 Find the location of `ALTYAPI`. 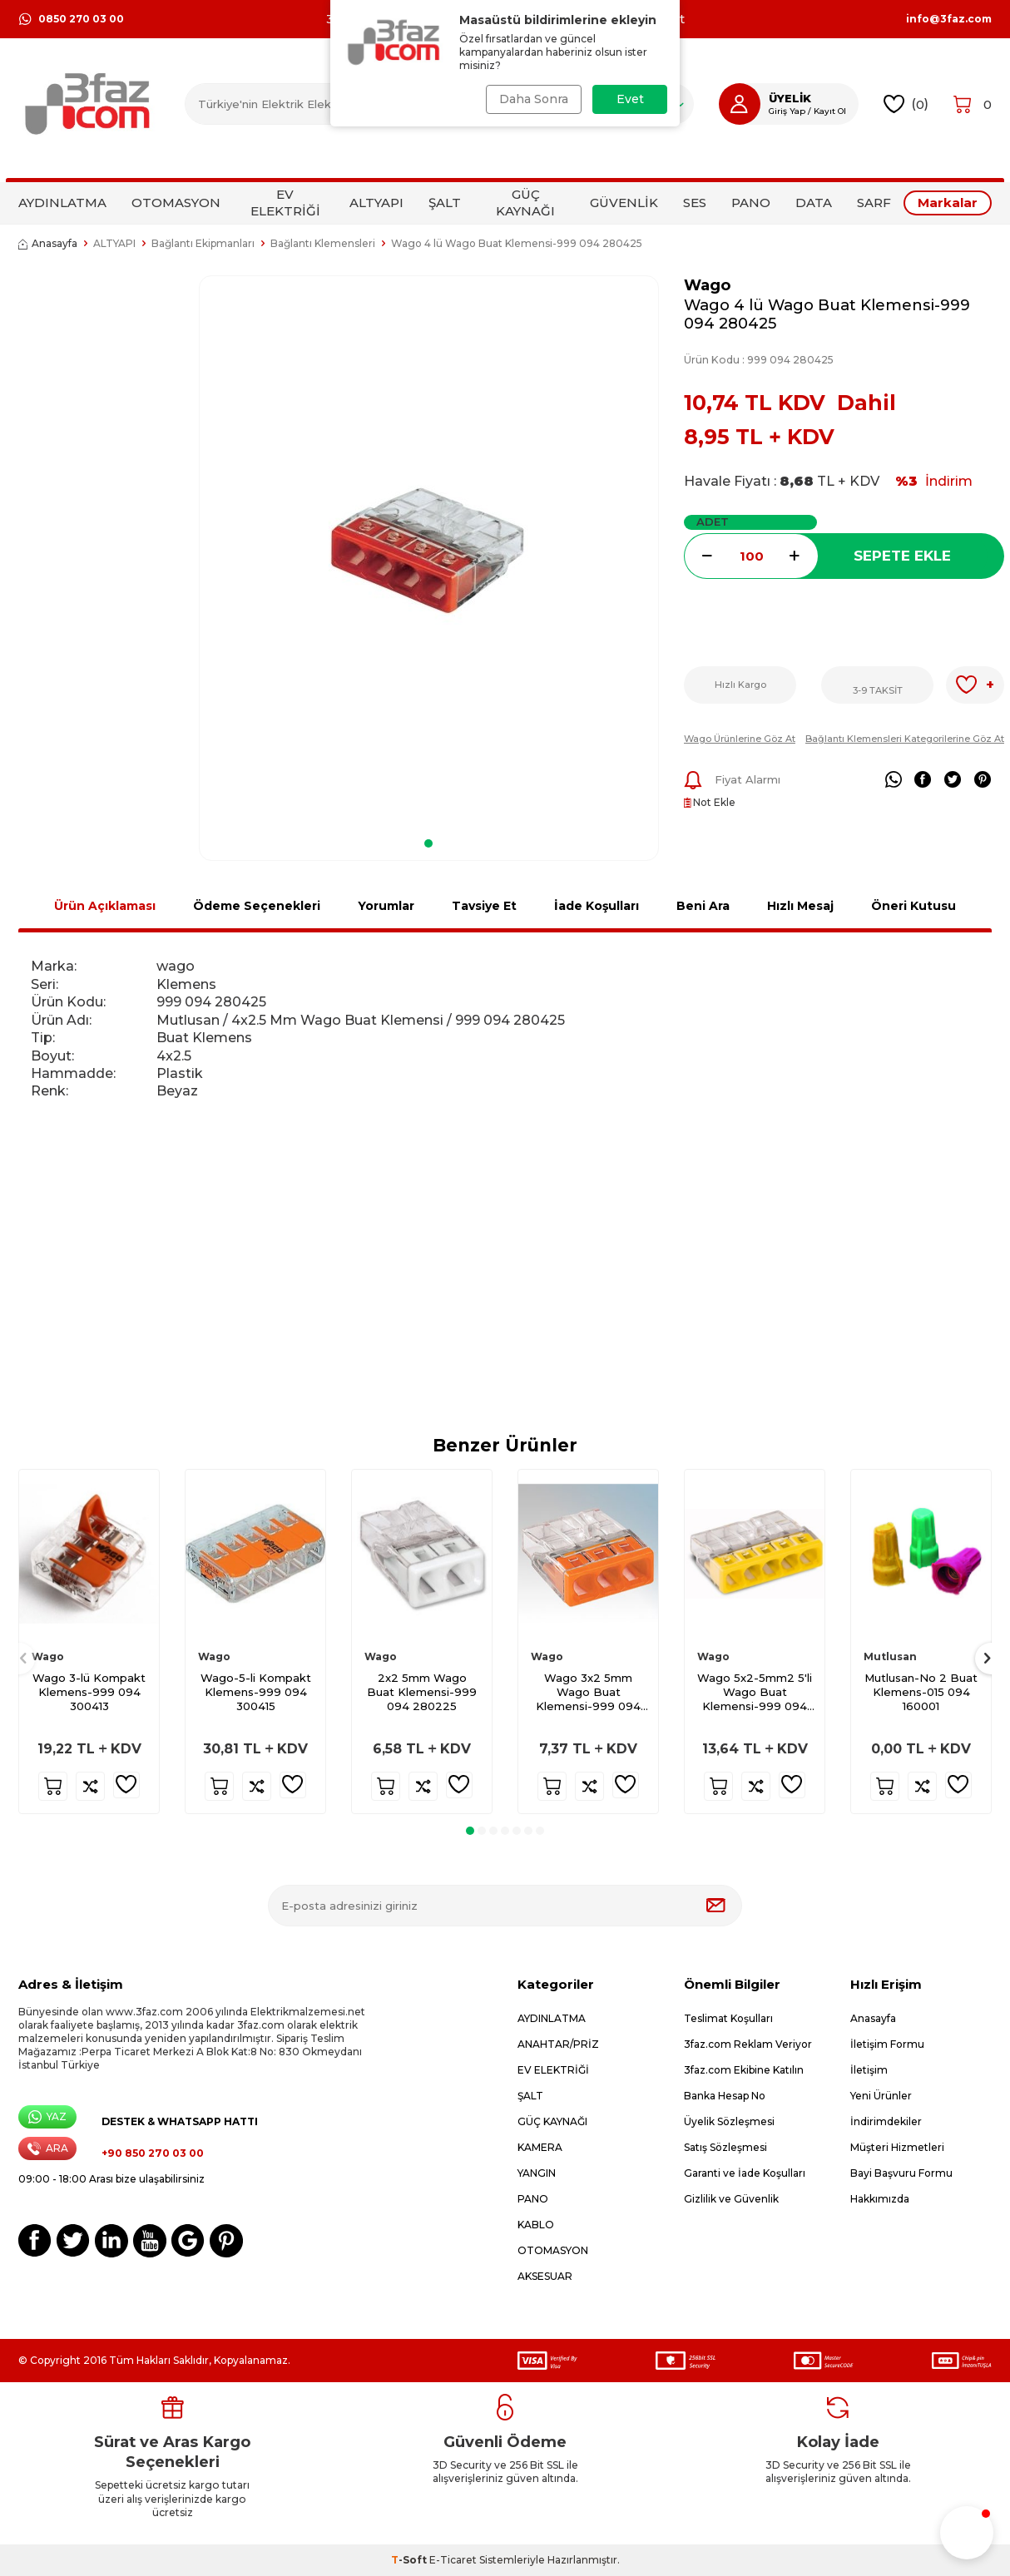

ALTYAPI is located at coordinates (376, 202).